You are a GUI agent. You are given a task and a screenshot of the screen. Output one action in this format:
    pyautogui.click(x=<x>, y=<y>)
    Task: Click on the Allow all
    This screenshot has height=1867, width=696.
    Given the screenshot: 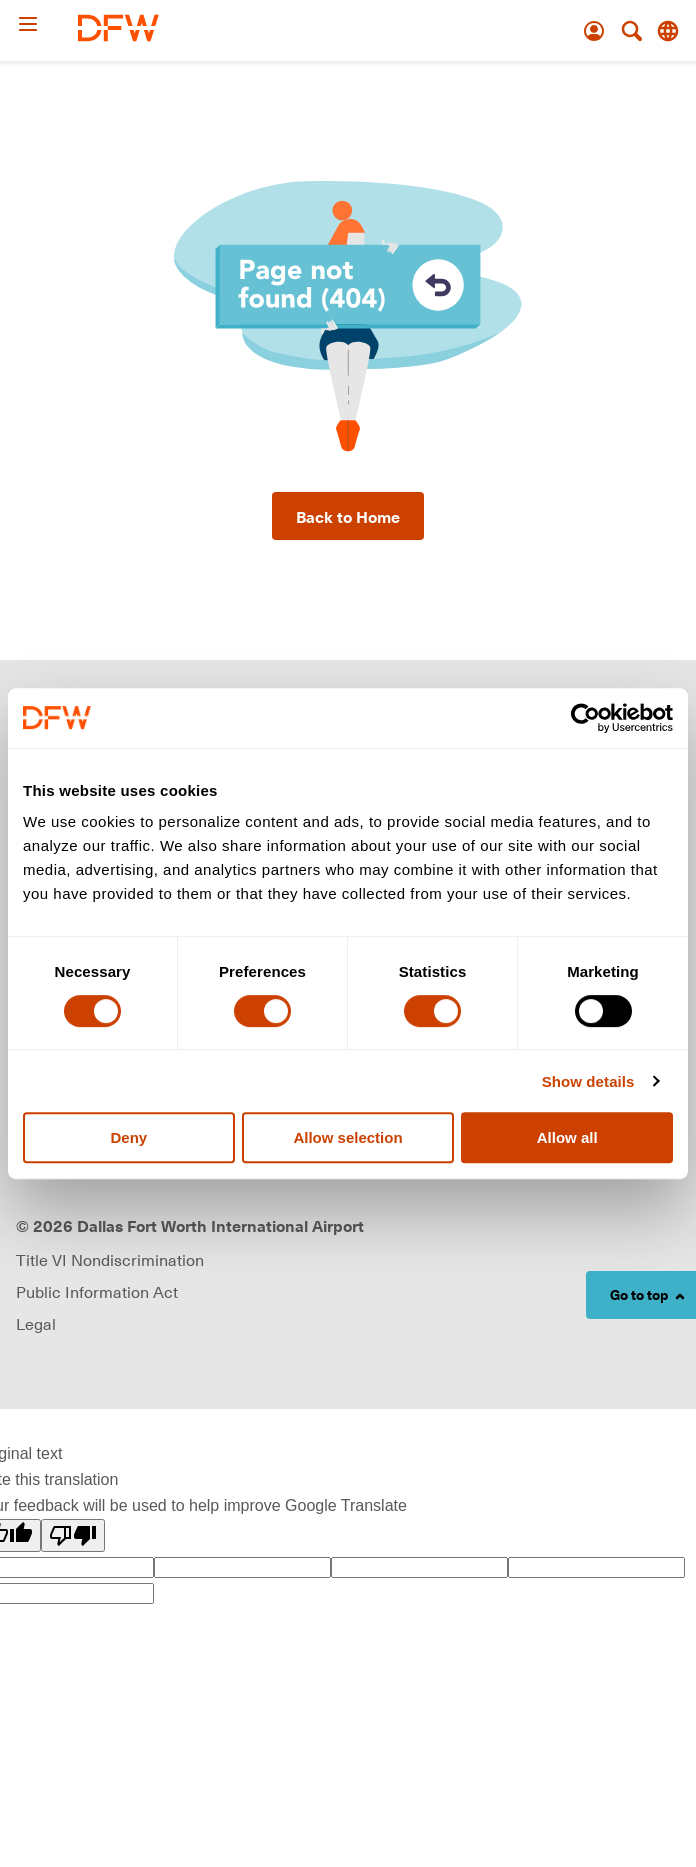 What is the action you would take?
    pyautogui.click(x=567, y=1137)
    